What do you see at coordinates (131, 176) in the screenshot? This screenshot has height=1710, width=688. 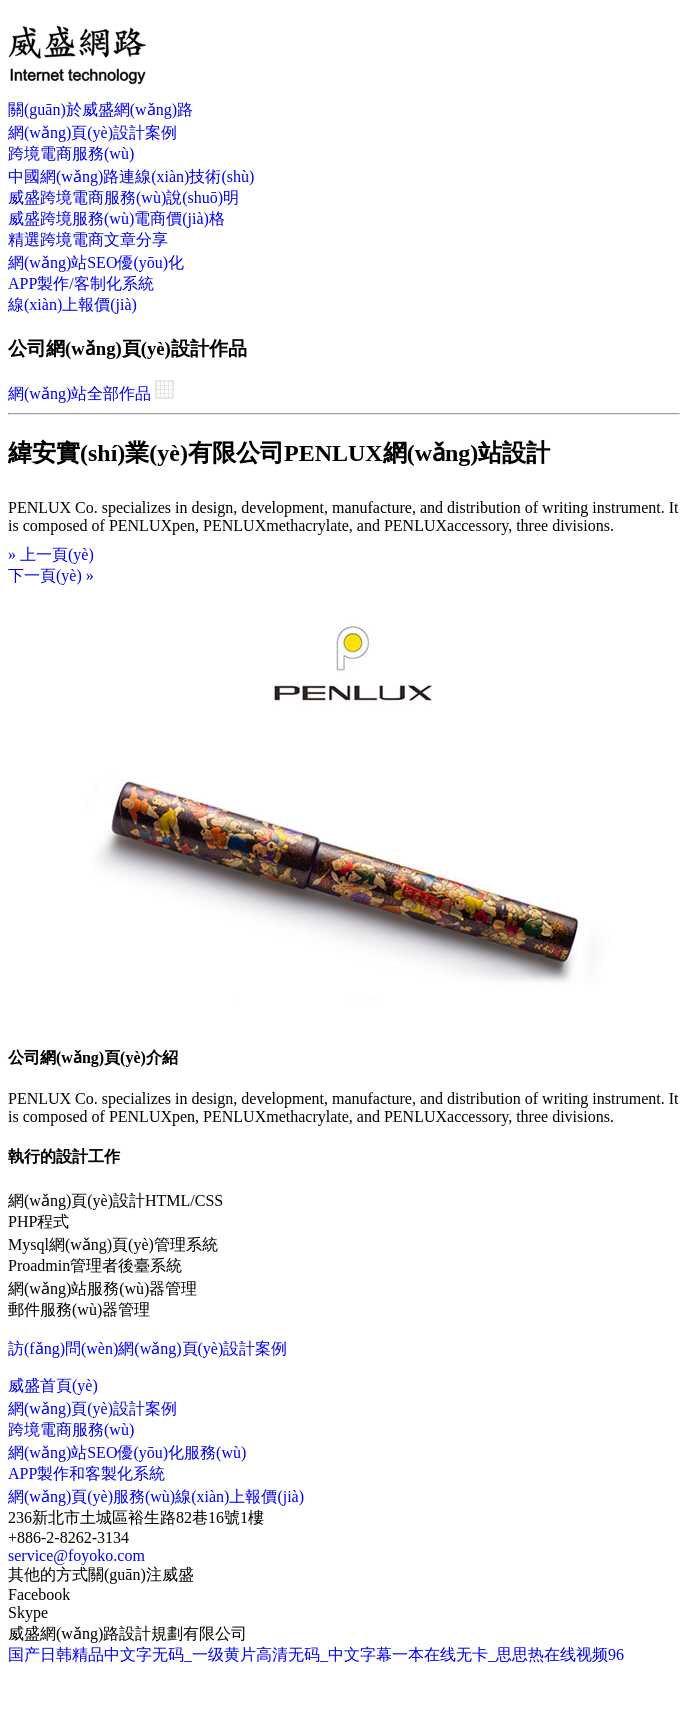 I see `中國網(wǎng)路連線(xiàn)技術(shù)` at bounding box center [131, 176].